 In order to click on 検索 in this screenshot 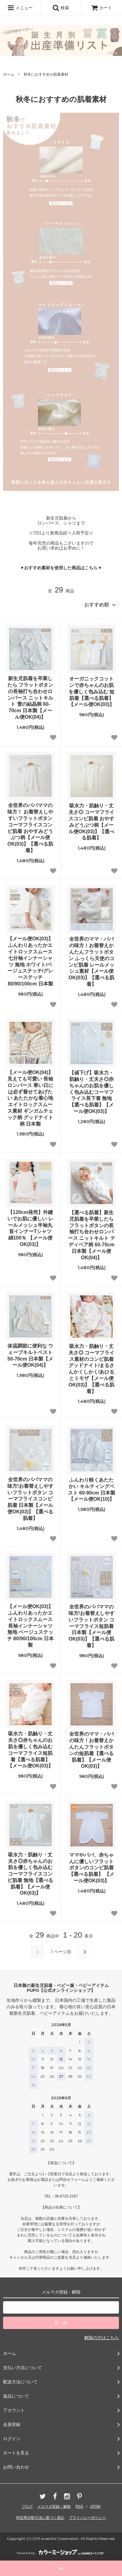, I will do `click(61, 7)`.